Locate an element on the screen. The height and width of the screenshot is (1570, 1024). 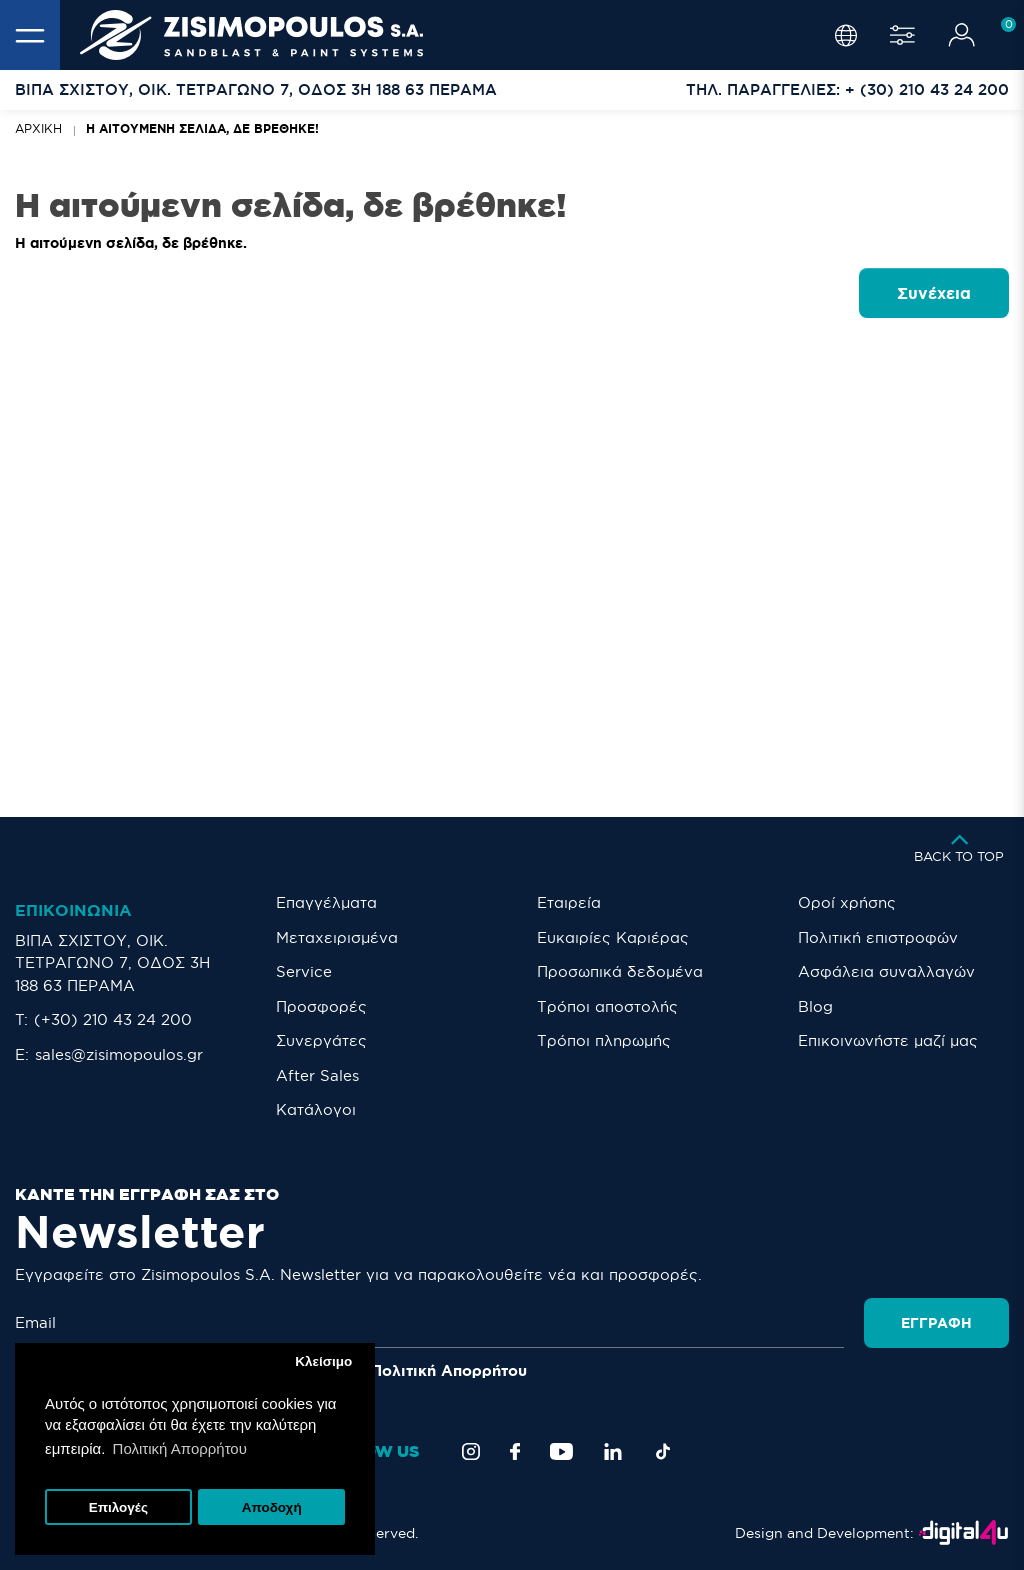
Eπικοινωνήστε μαζί μας is located at coordinates (888, 1040).